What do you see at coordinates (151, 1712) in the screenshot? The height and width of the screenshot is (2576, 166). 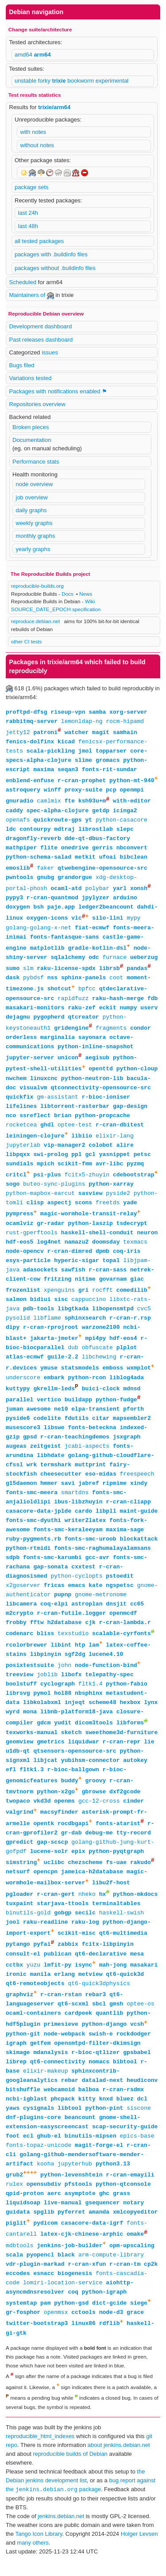 I see `lynx` at bounding box center [151, 1712].